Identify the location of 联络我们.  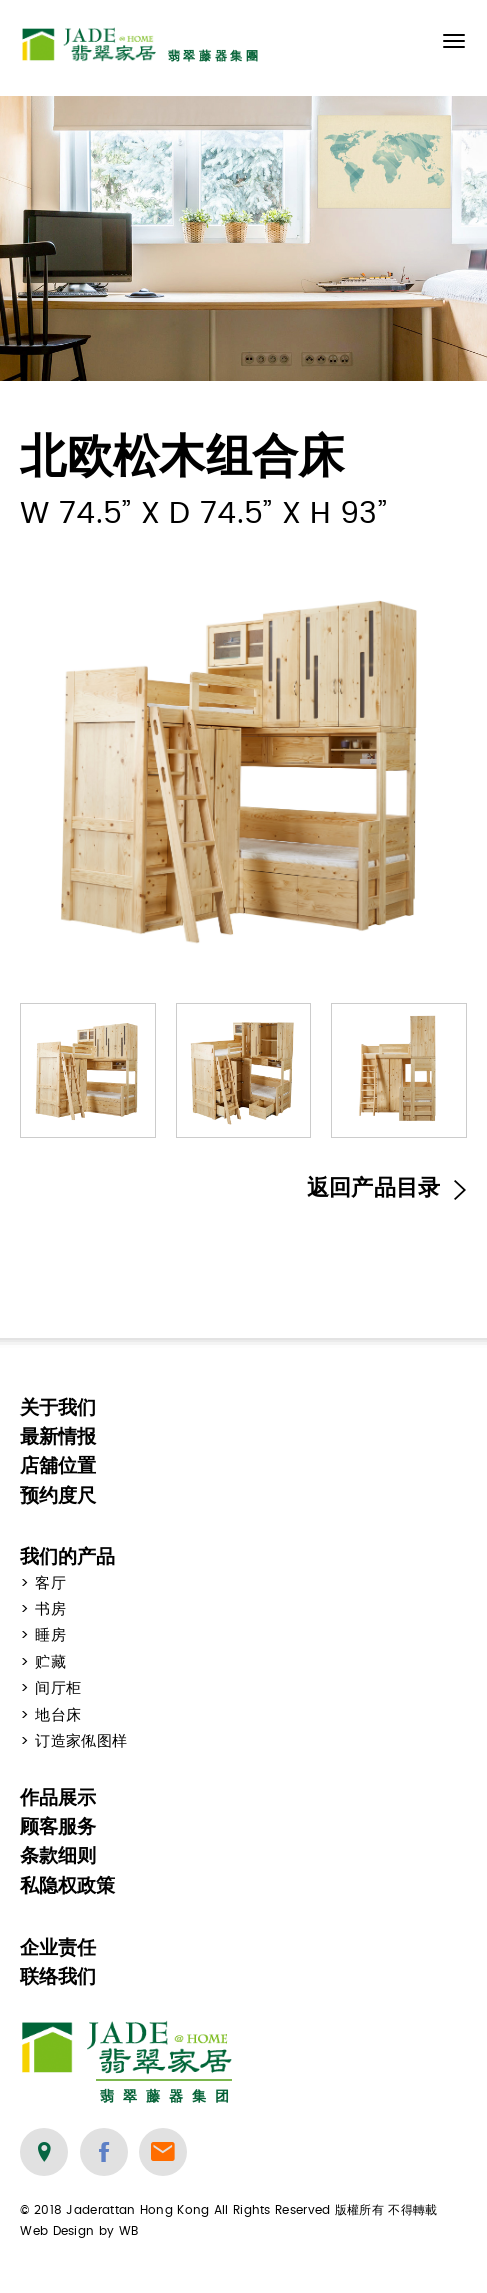
(58, 1976).